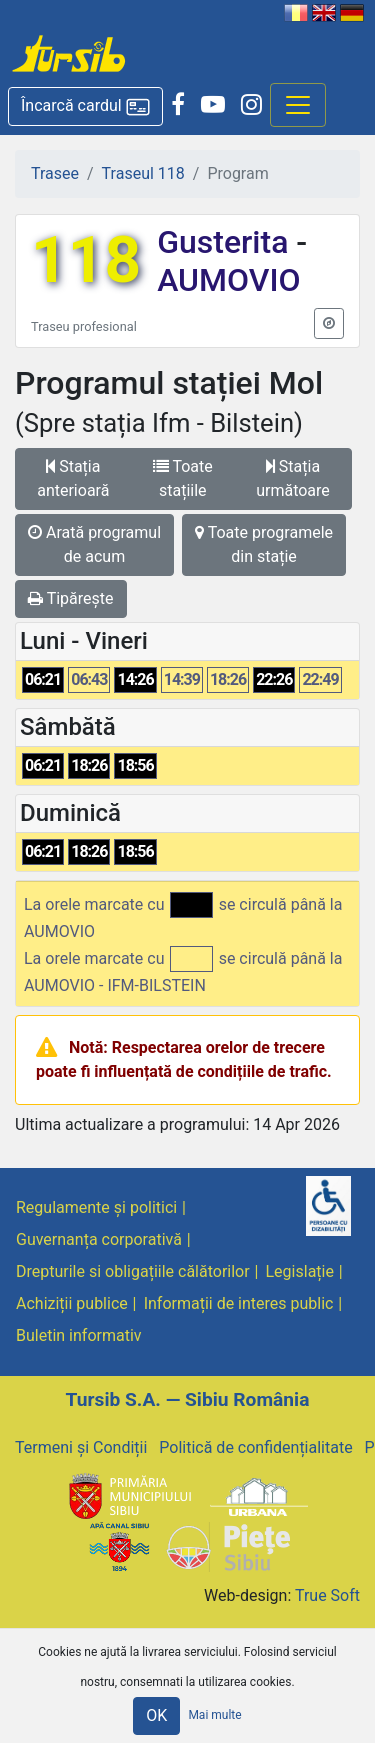  Describe the element at coordinates (73, 478) in the screenshot. I see `Stația anterioară` at that location.